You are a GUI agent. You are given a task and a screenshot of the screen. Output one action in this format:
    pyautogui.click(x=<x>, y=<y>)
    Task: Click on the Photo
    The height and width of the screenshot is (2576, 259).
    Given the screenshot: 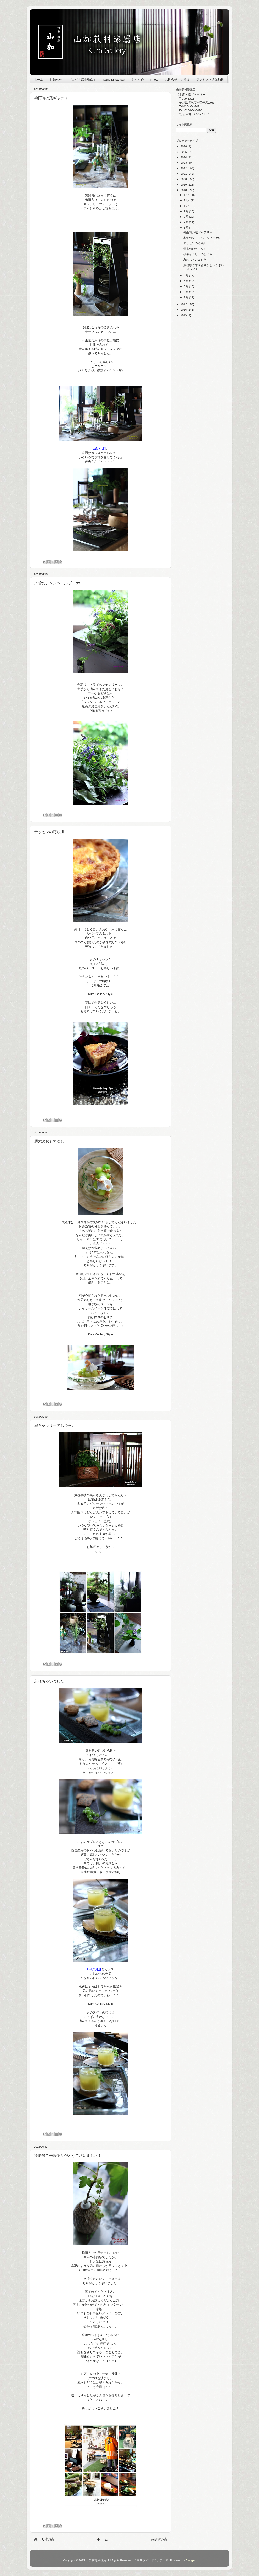 What is the action you would take?
    pyautogui.click(x=154, y=79)
    